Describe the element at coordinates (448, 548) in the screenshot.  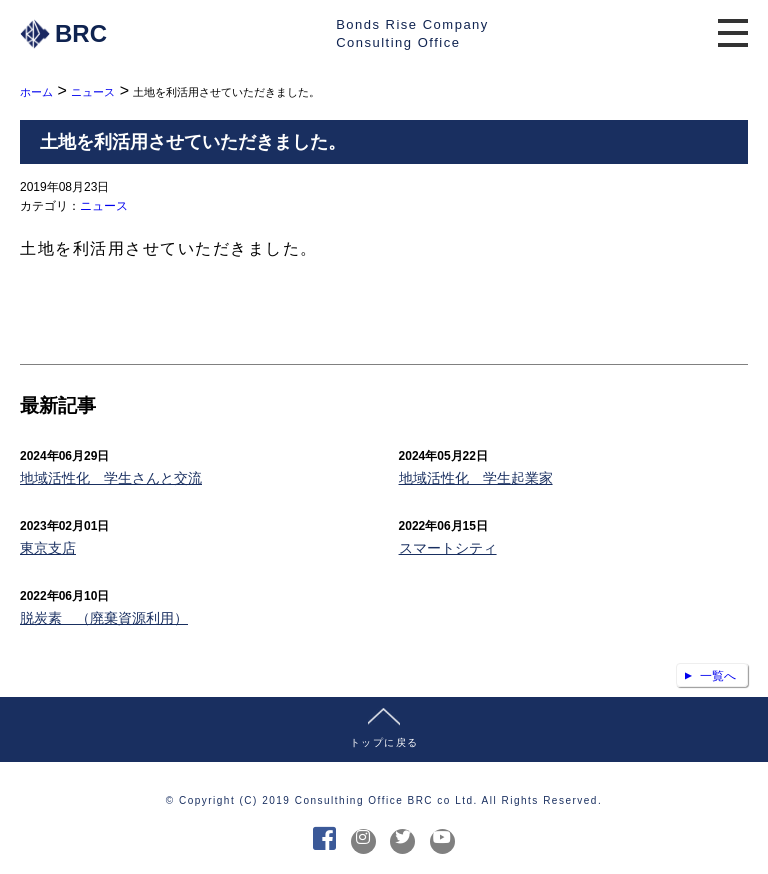
I see `スマートシティ` at that location.